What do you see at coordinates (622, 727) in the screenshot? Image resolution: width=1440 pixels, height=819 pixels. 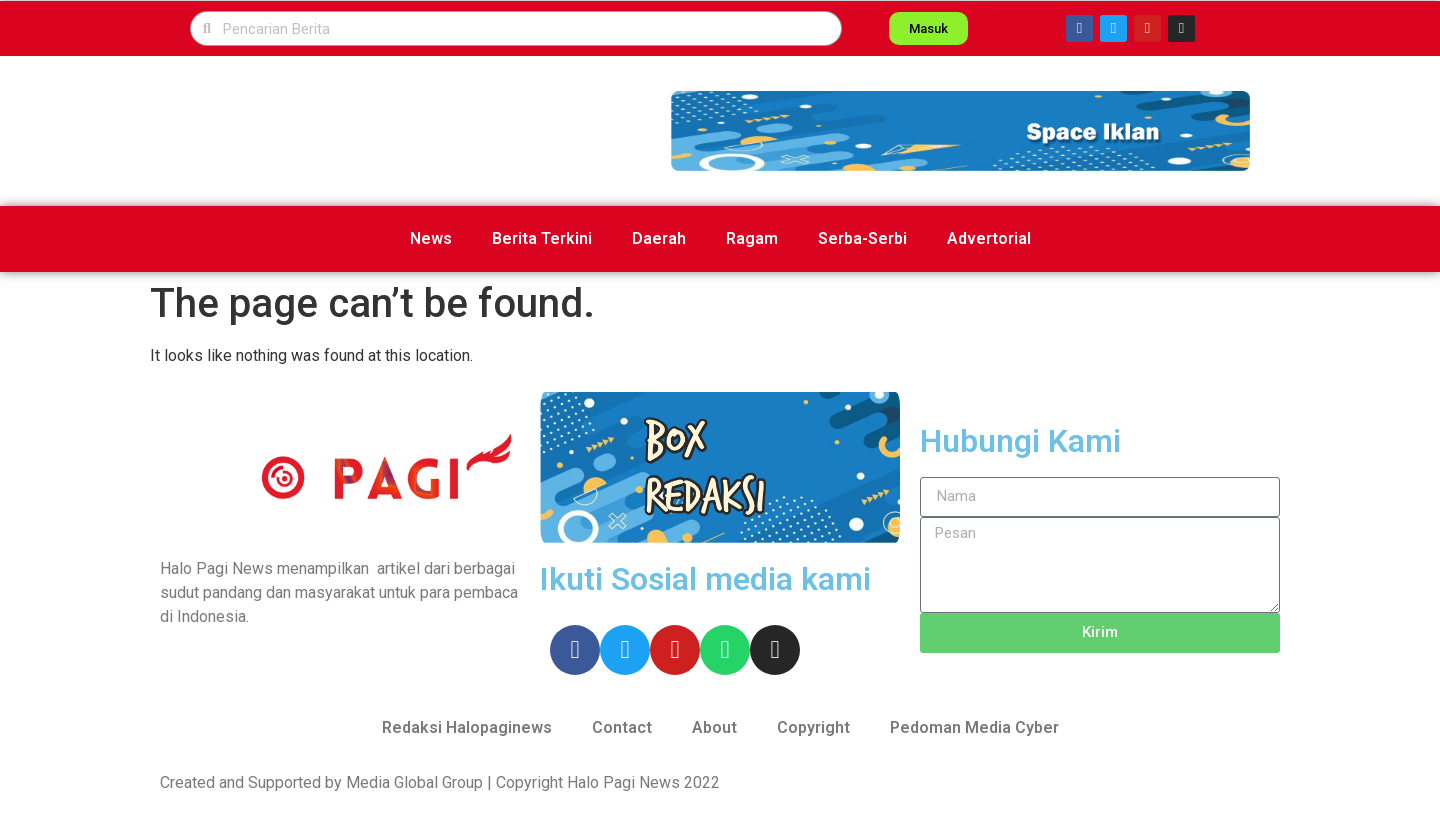 I see `Contact` at bounding box center [622, 727].